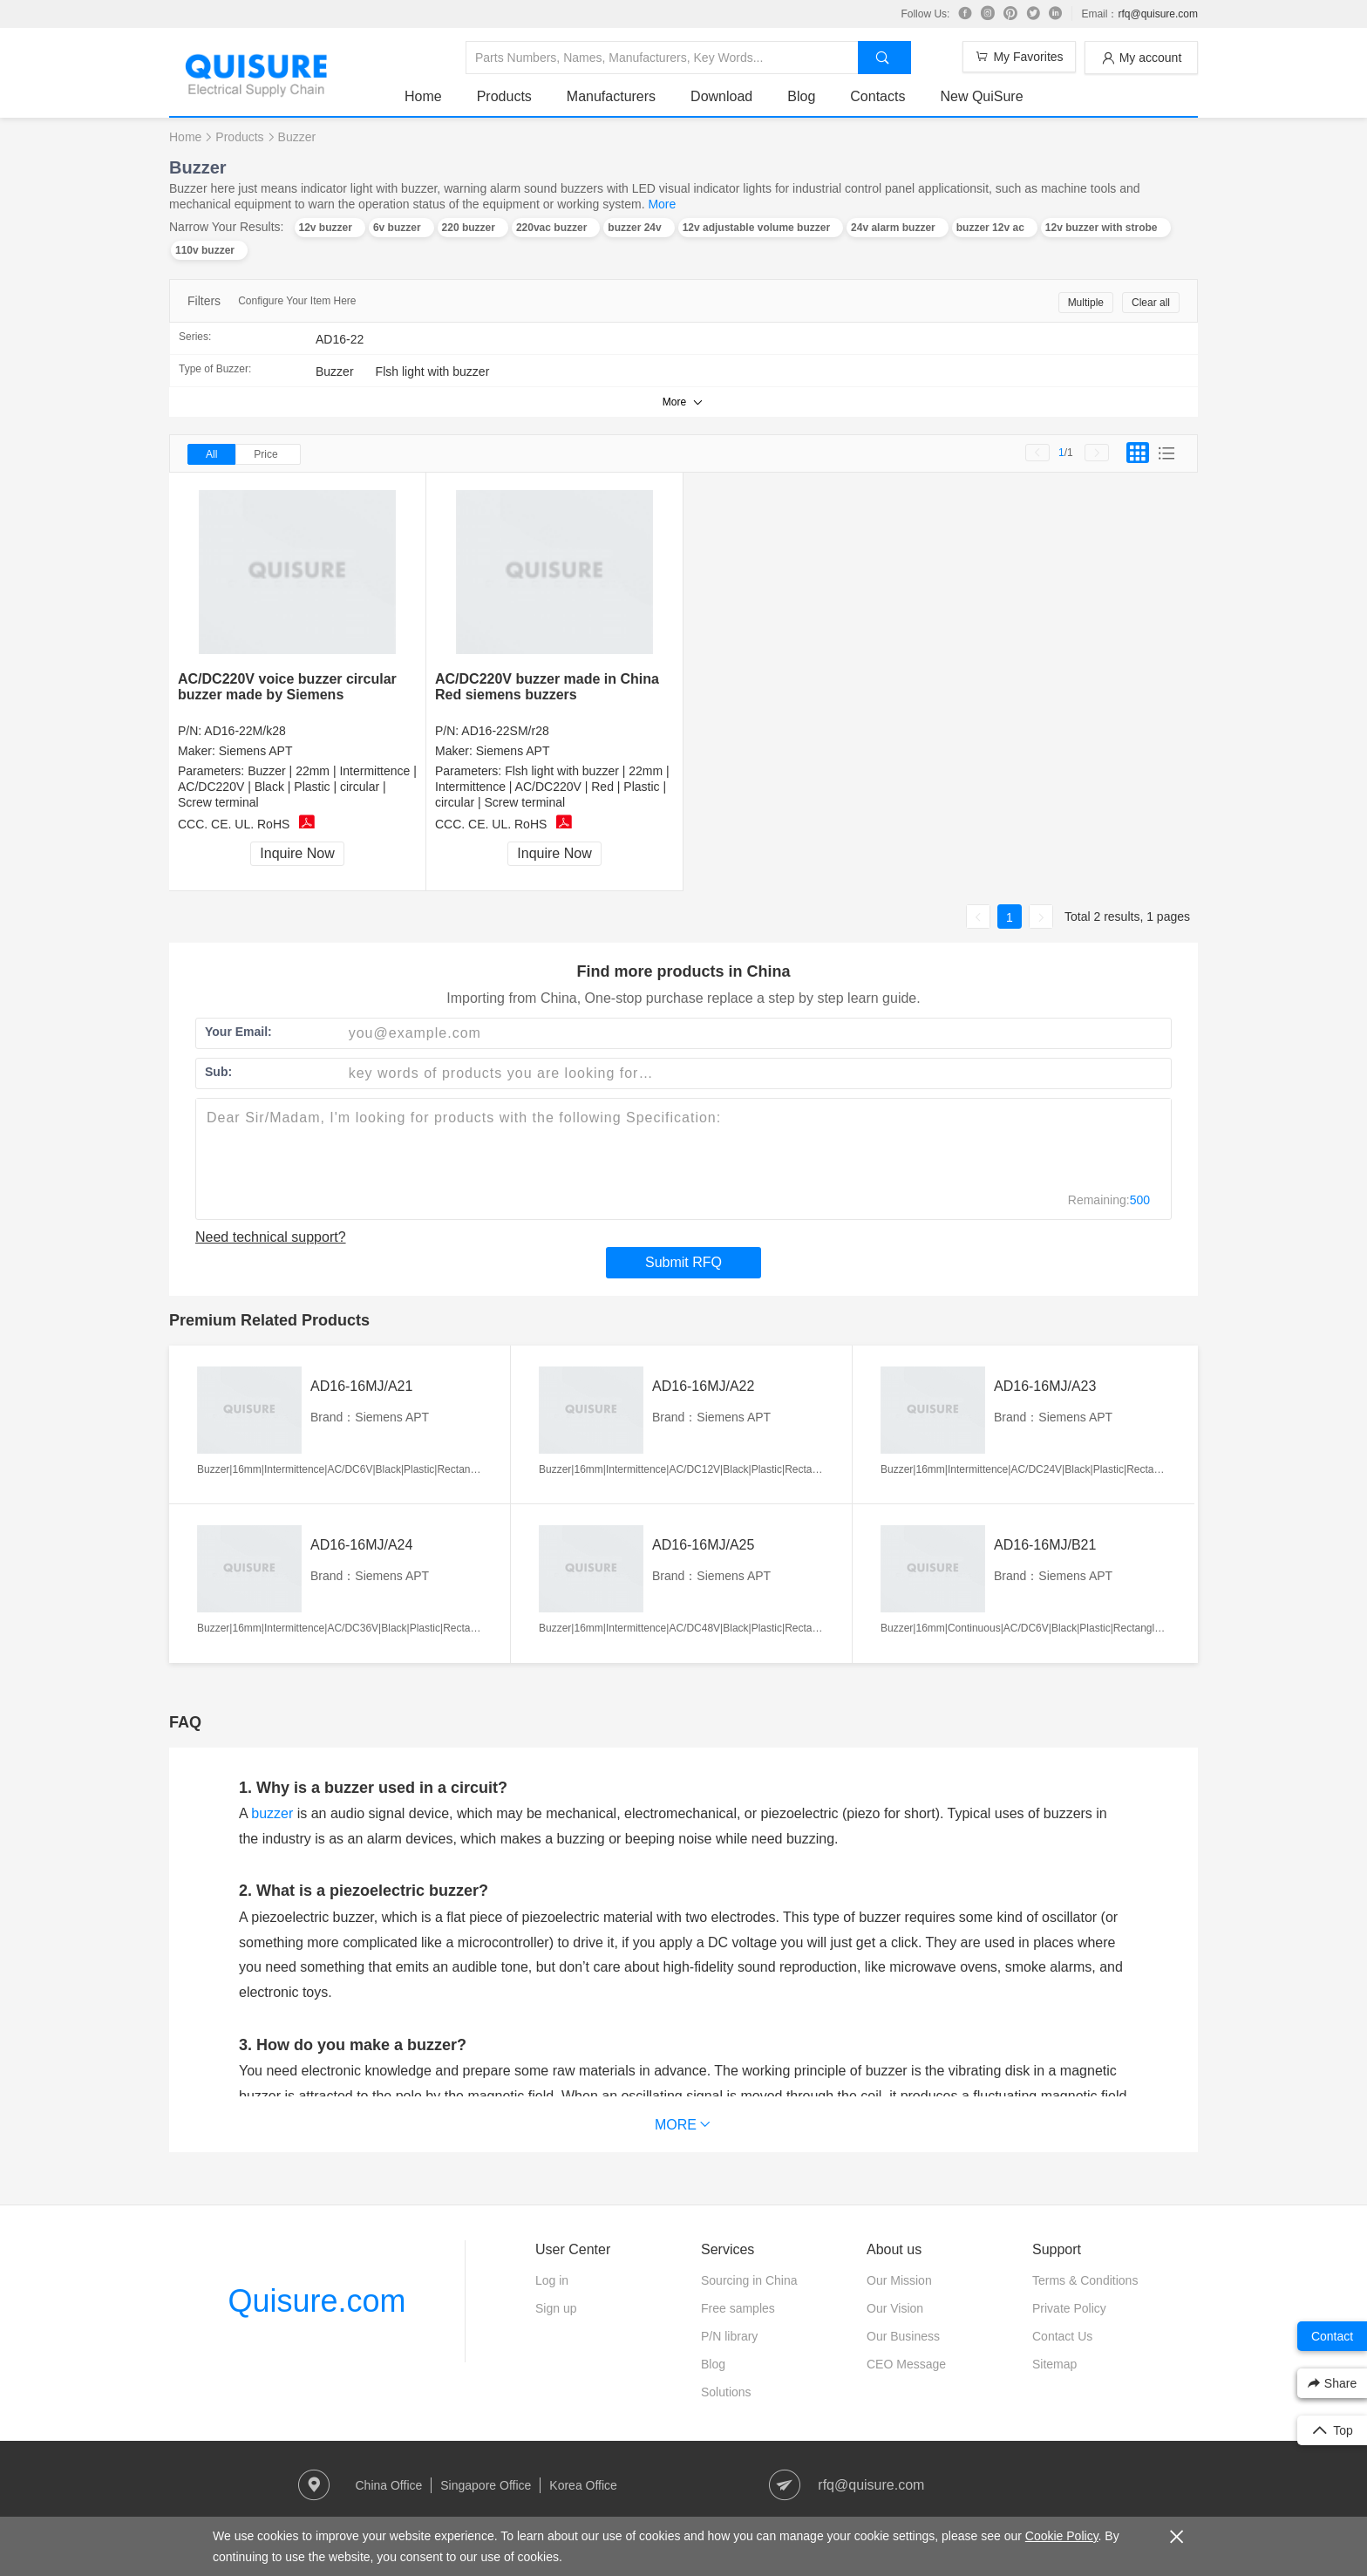 The width and height of the screenshot is (1367, 2576). I want to click on Quisure.com, so click(316, 2301).